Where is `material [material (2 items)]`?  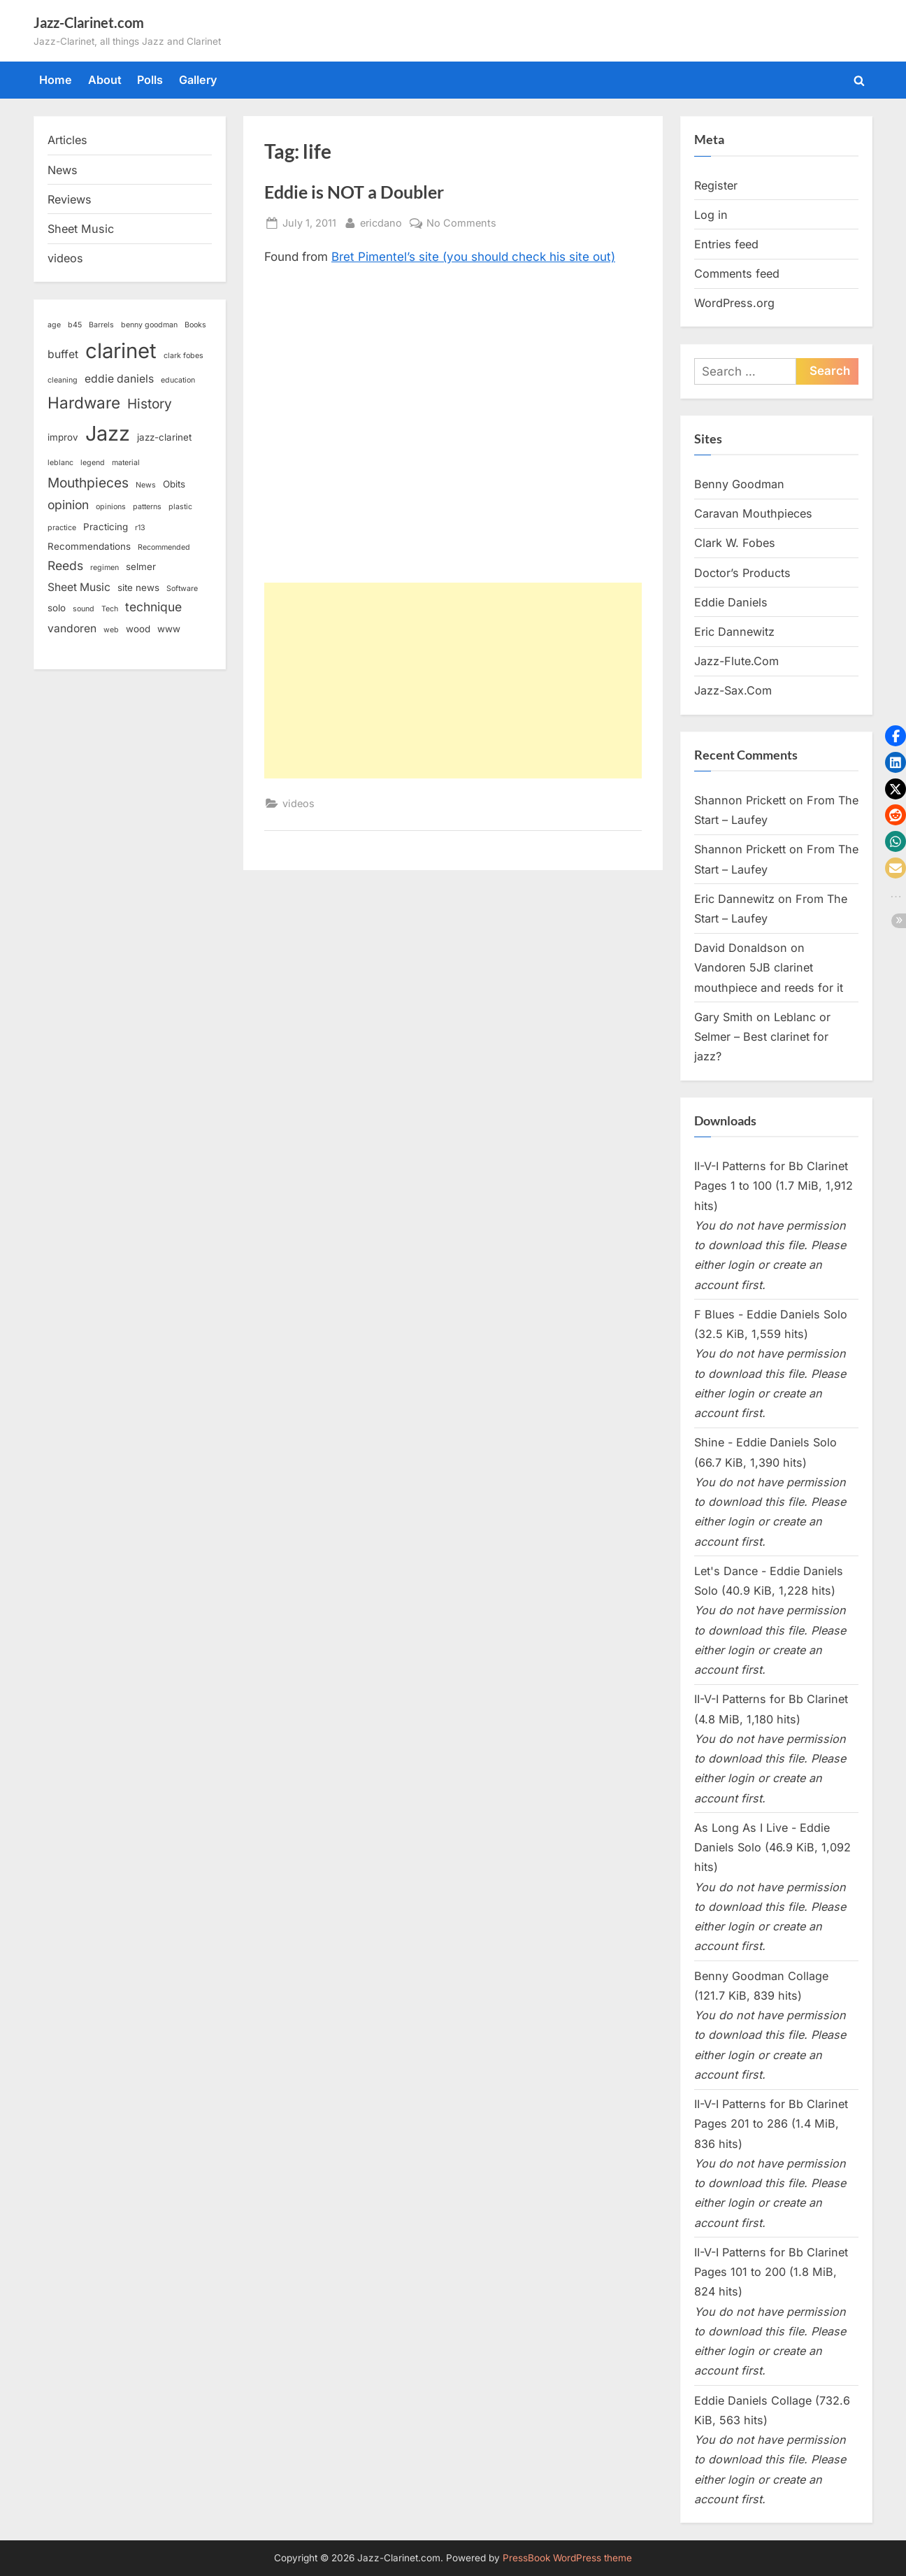
material [material (2 items)] is located at coordinates (126, 462).